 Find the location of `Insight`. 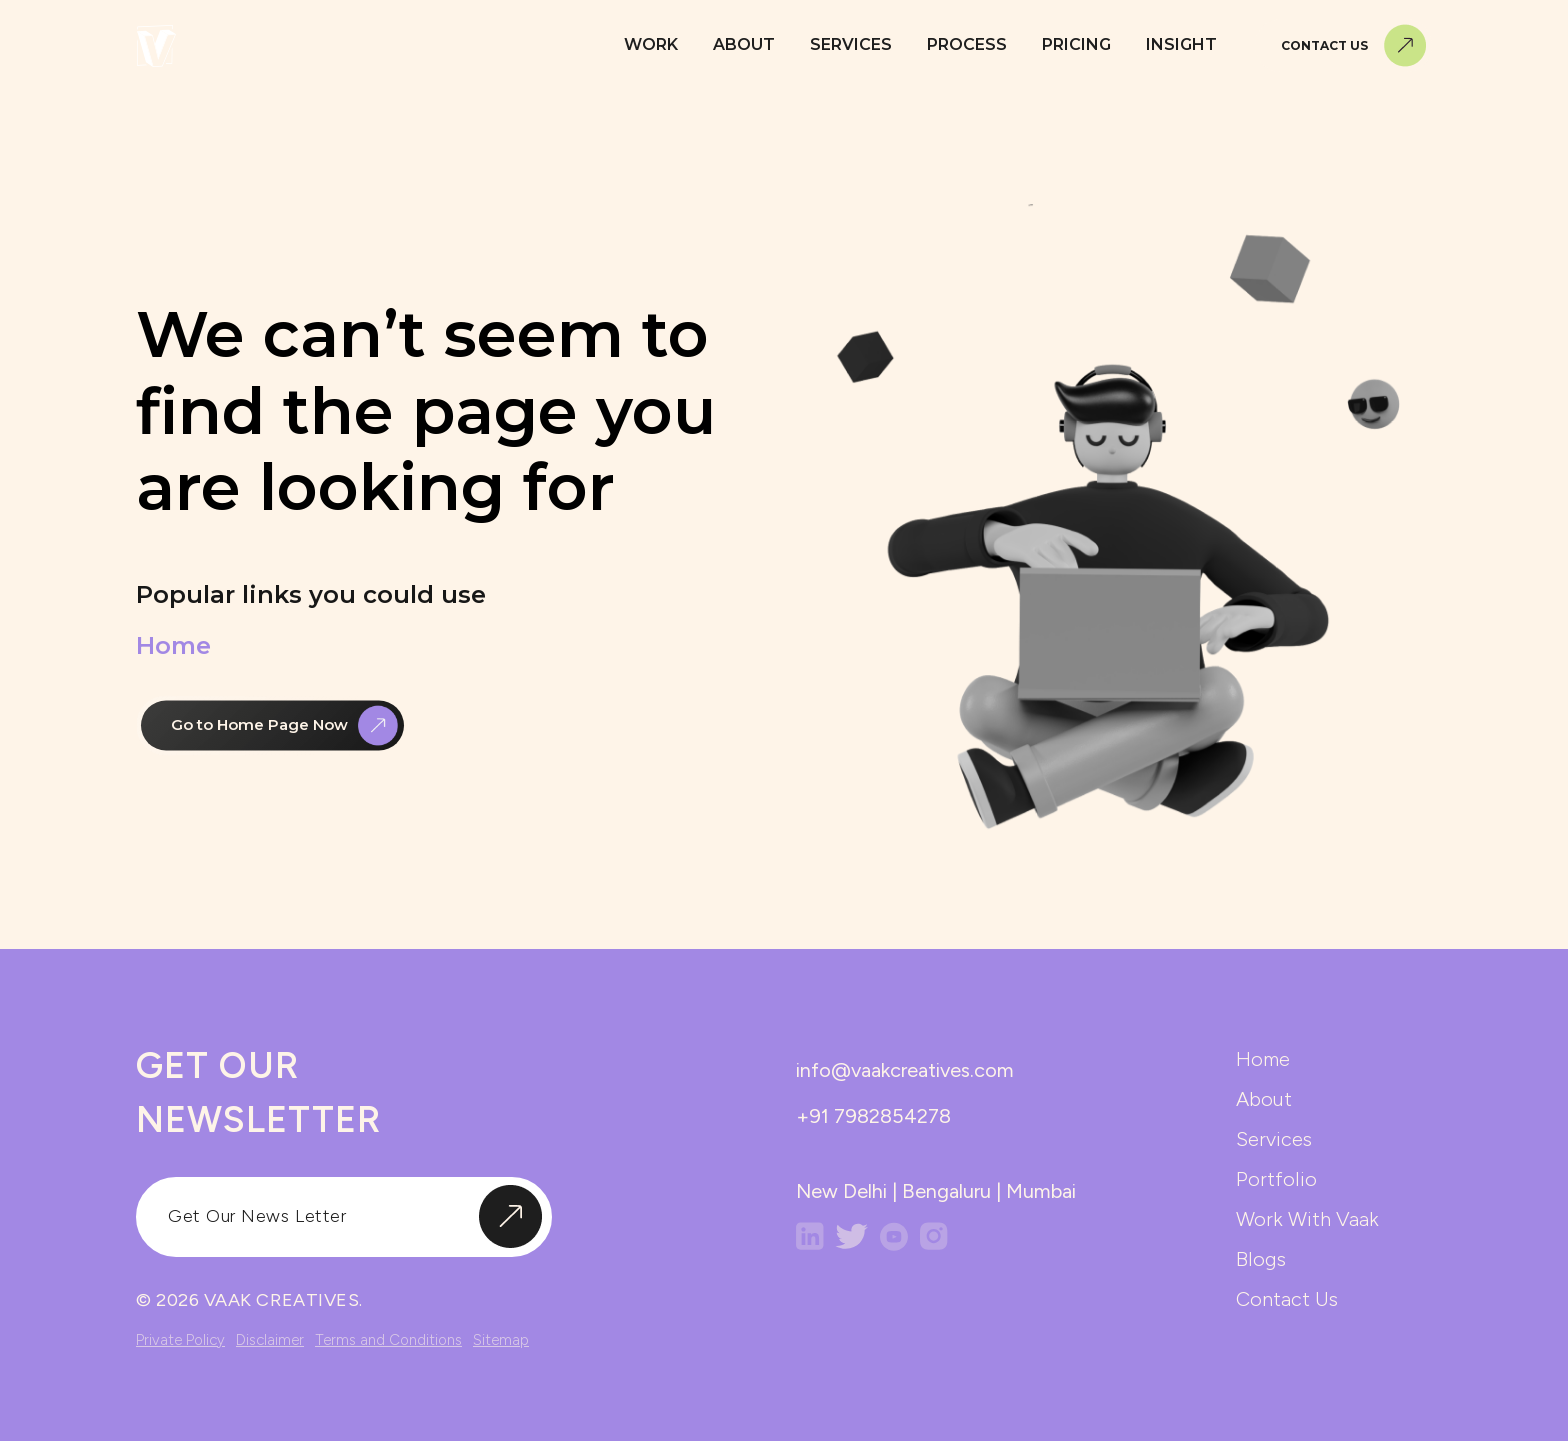

Insight is located at coordinates (1181, 44).